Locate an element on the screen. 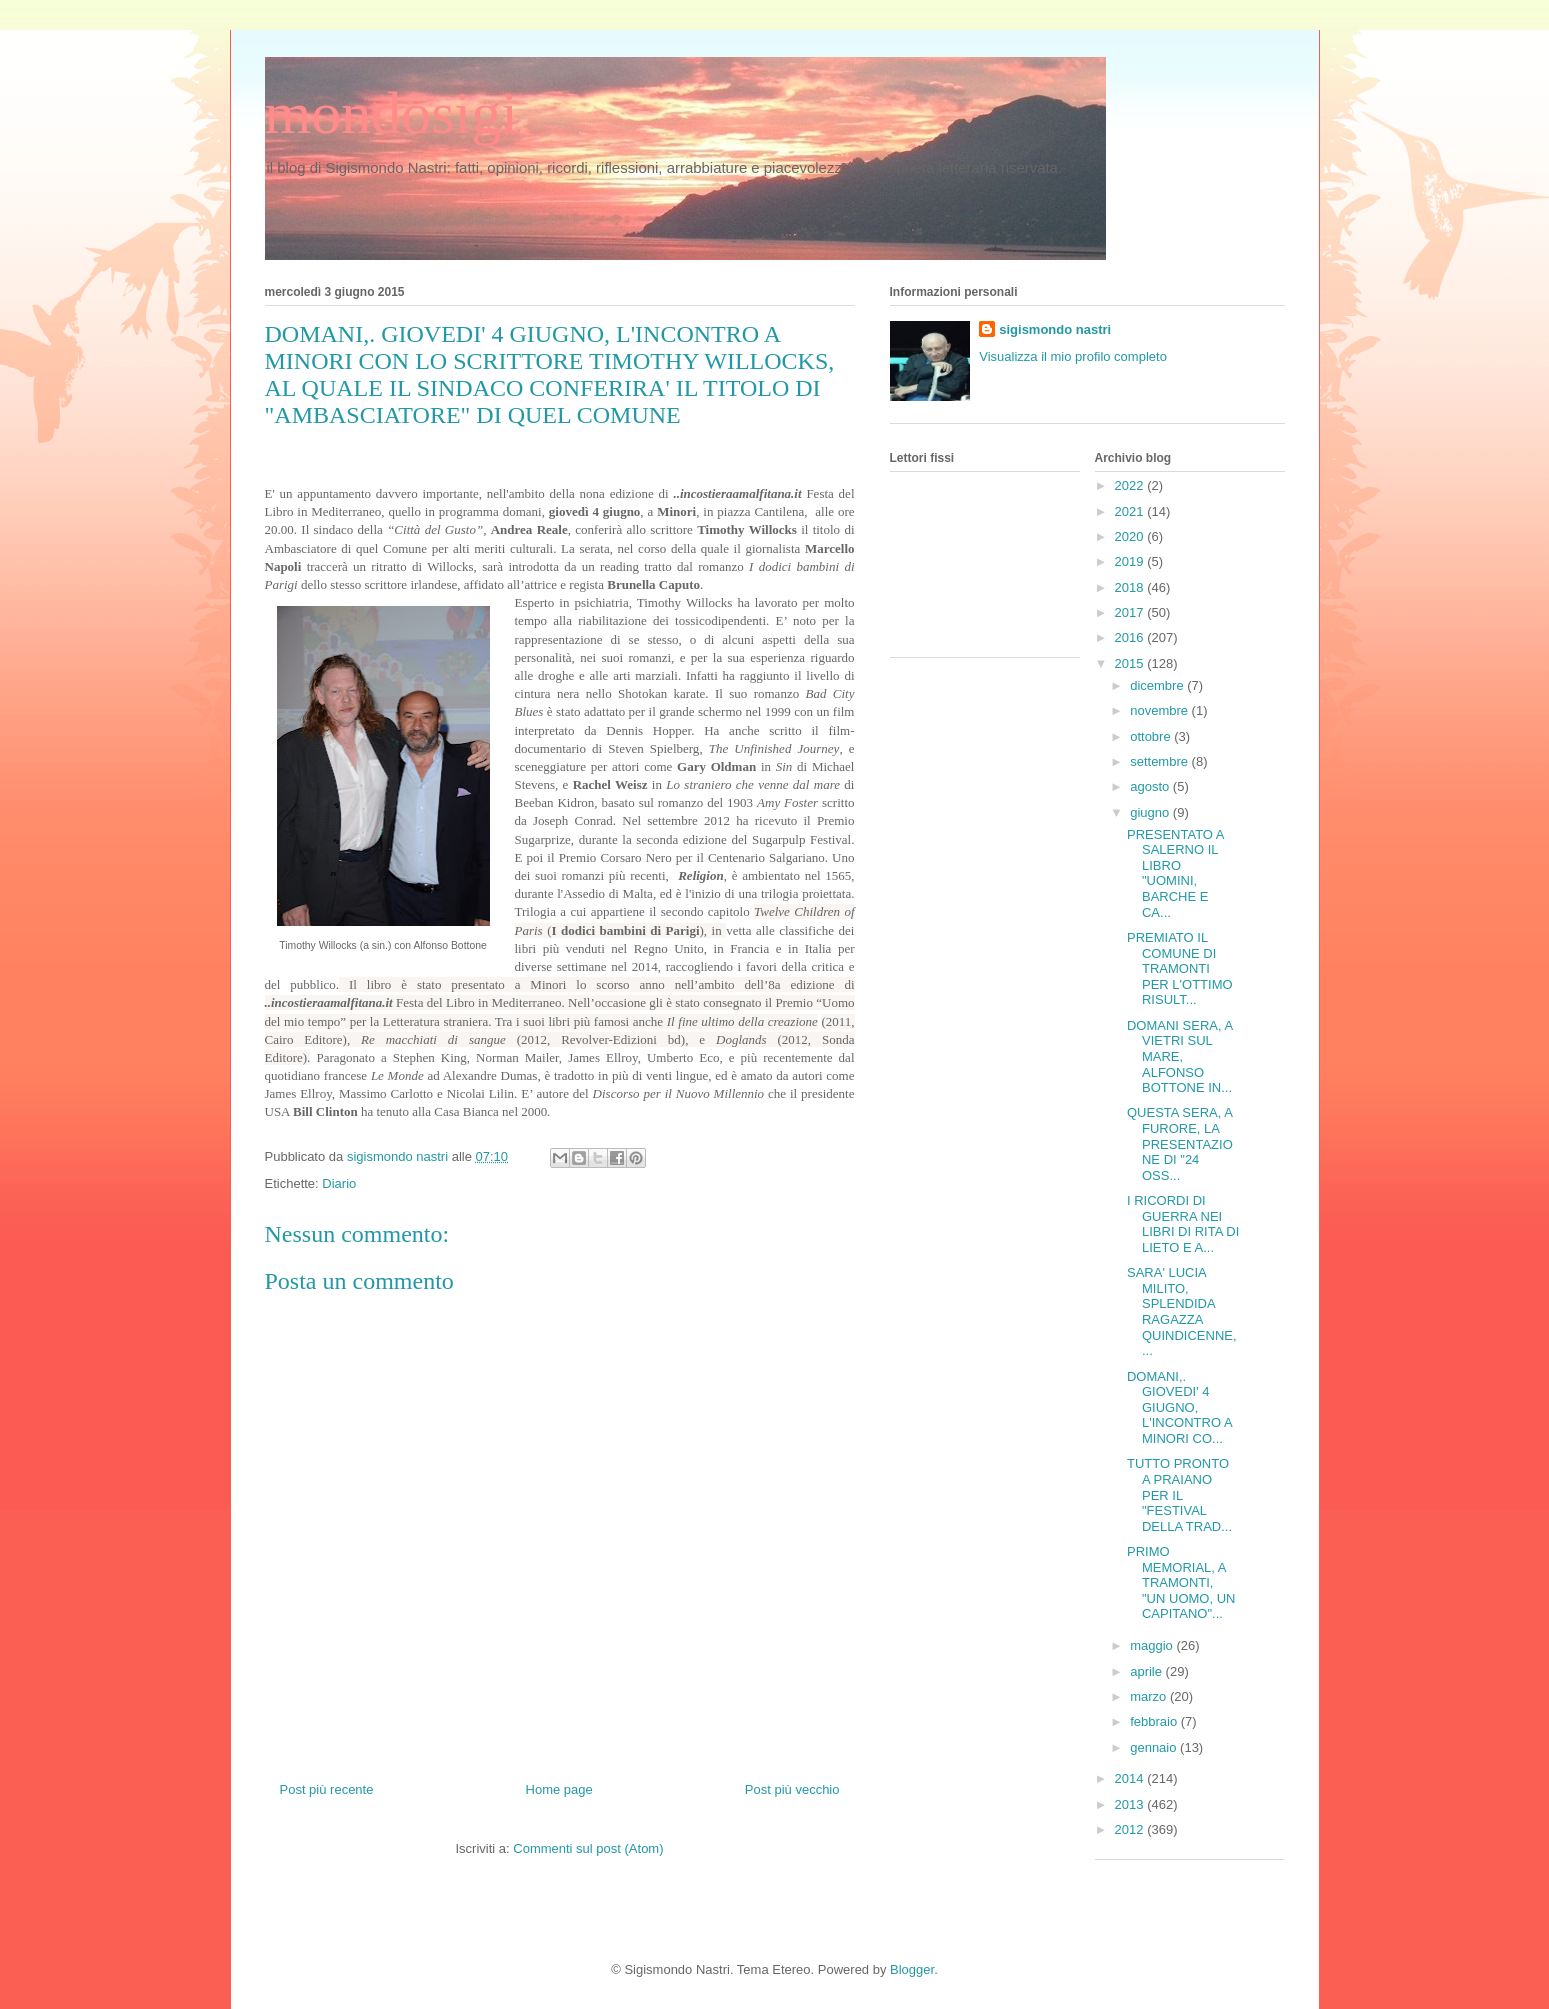  PRESENTATO A SALERNO IL LIBRO "UOMINI, BARCHE E CA... is located at coordinates (1175, 873).